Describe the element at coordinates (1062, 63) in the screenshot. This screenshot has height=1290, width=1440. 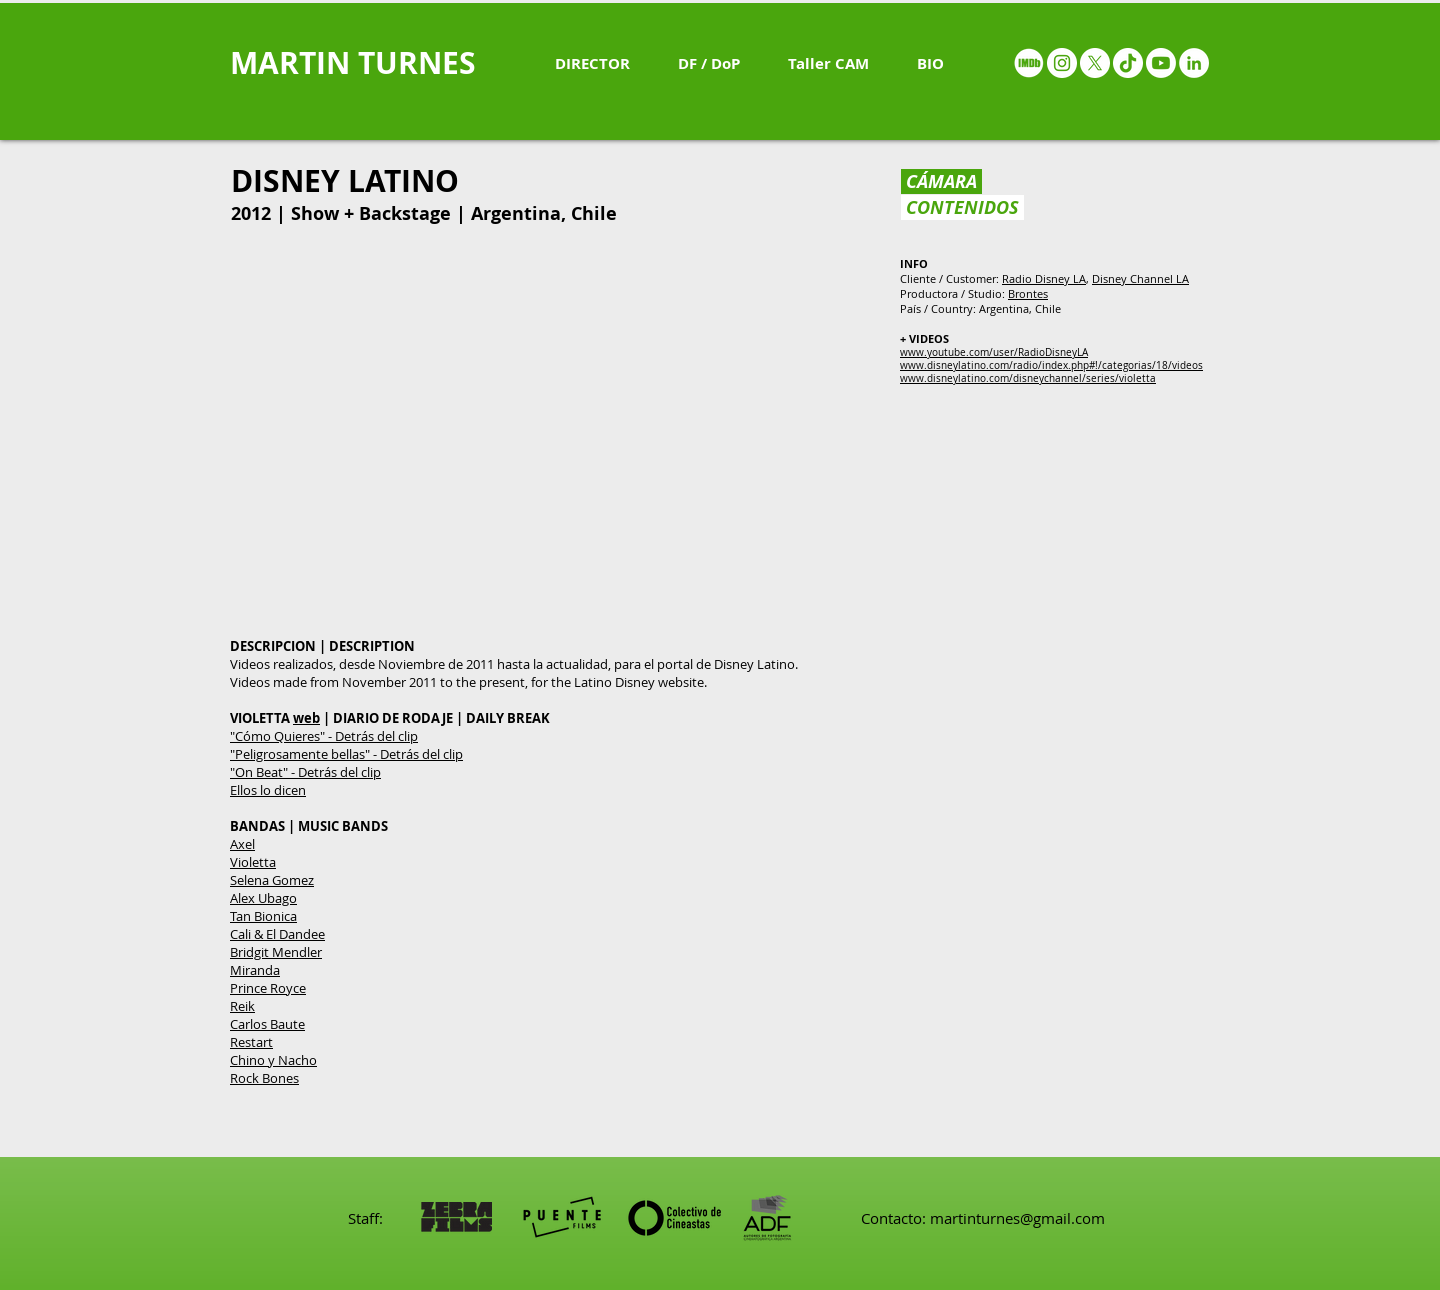
I see `[Instagram - White Circle]` at that location.